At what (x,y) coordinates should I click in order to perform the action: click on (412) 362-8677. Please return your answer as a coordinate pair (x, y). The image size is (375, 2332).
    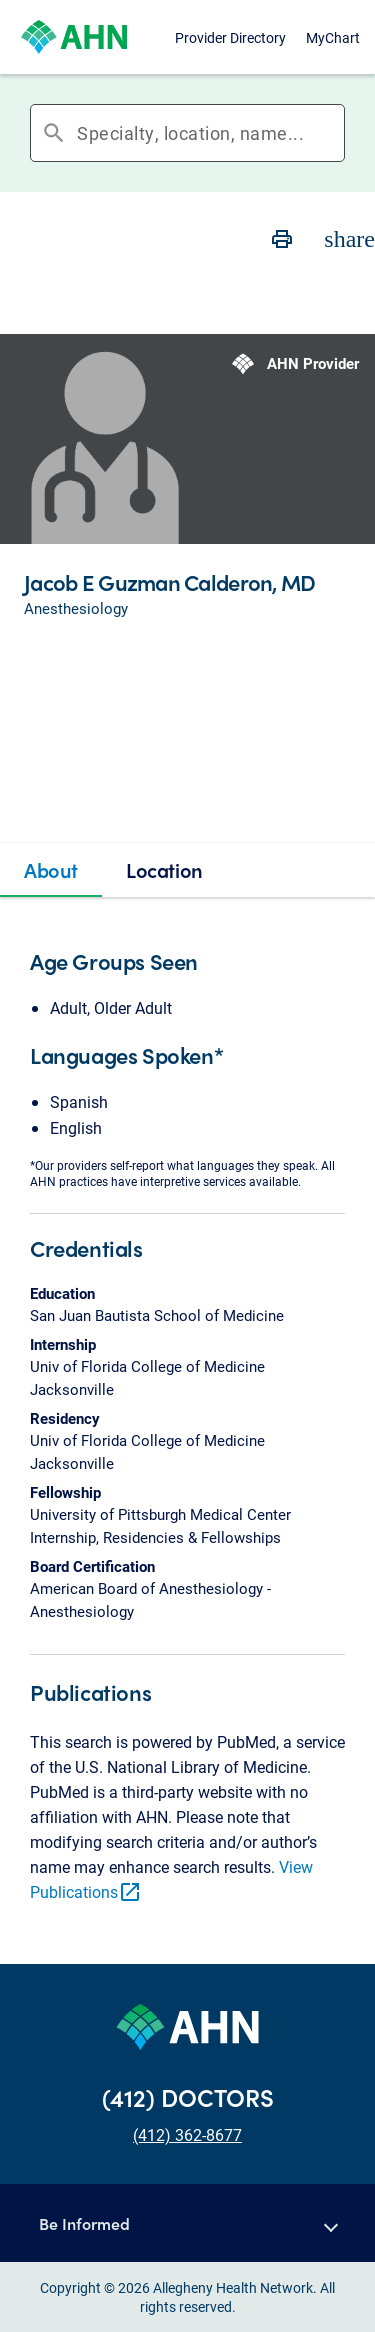
    Looking at the image, I should click on (187, 2134).